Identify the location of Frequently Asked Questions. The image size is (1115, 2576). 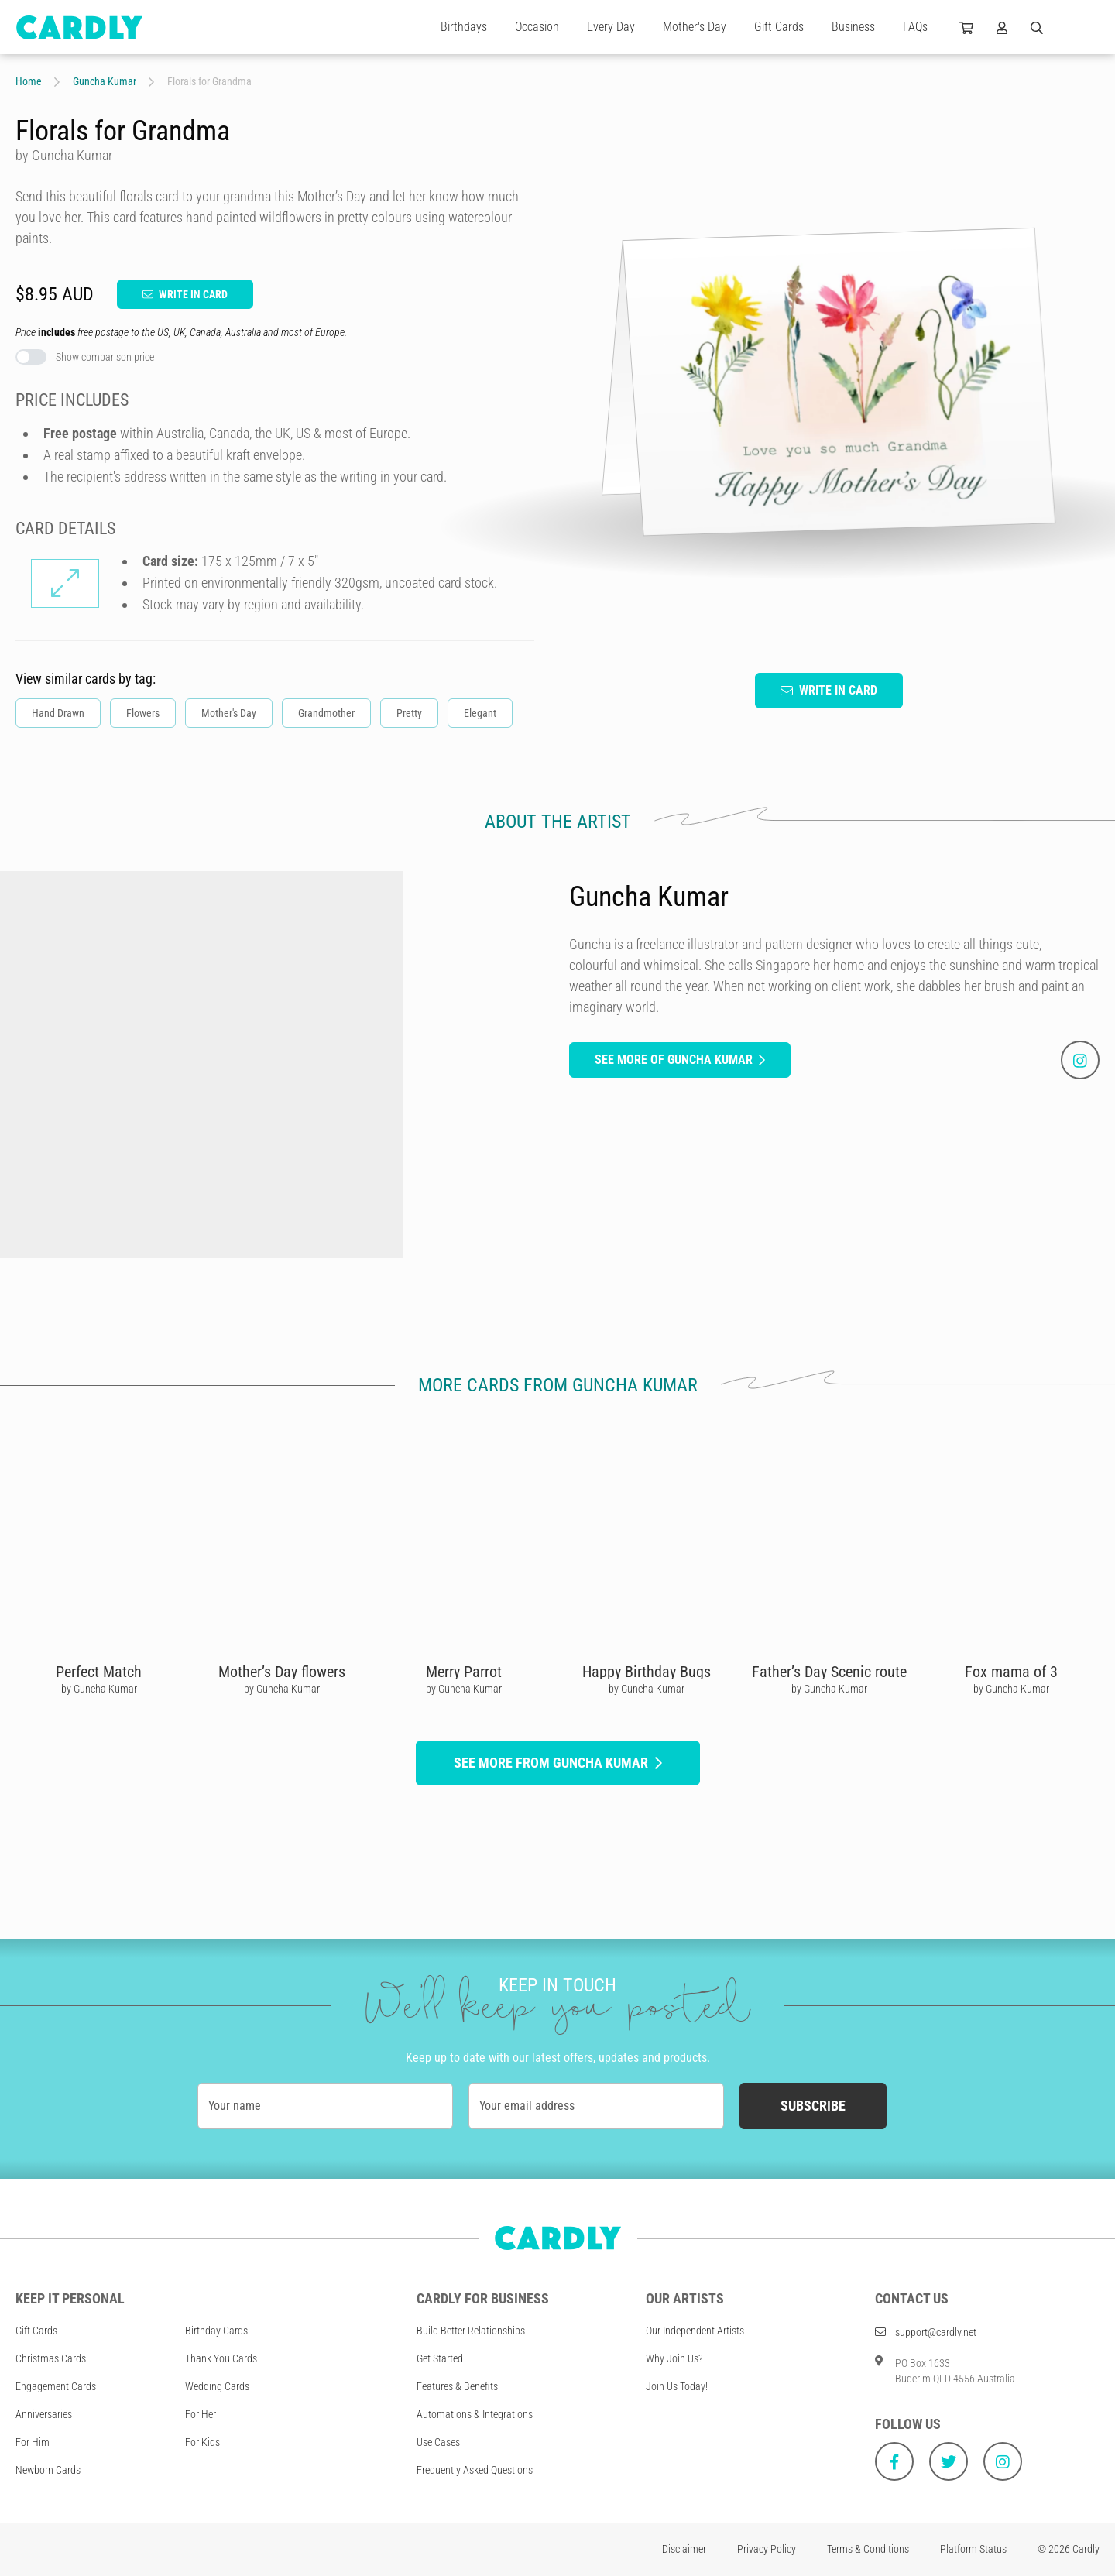
(475, 2470).